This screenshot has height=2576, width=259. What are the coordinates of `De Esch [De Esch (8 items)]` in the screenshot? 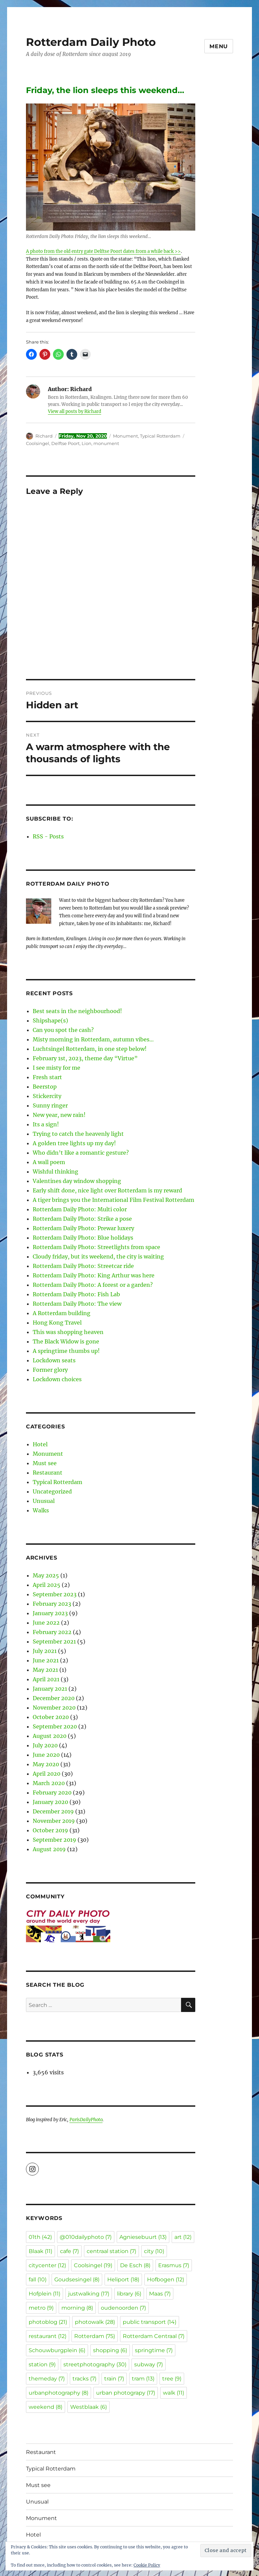 It's located at (135, 2265).